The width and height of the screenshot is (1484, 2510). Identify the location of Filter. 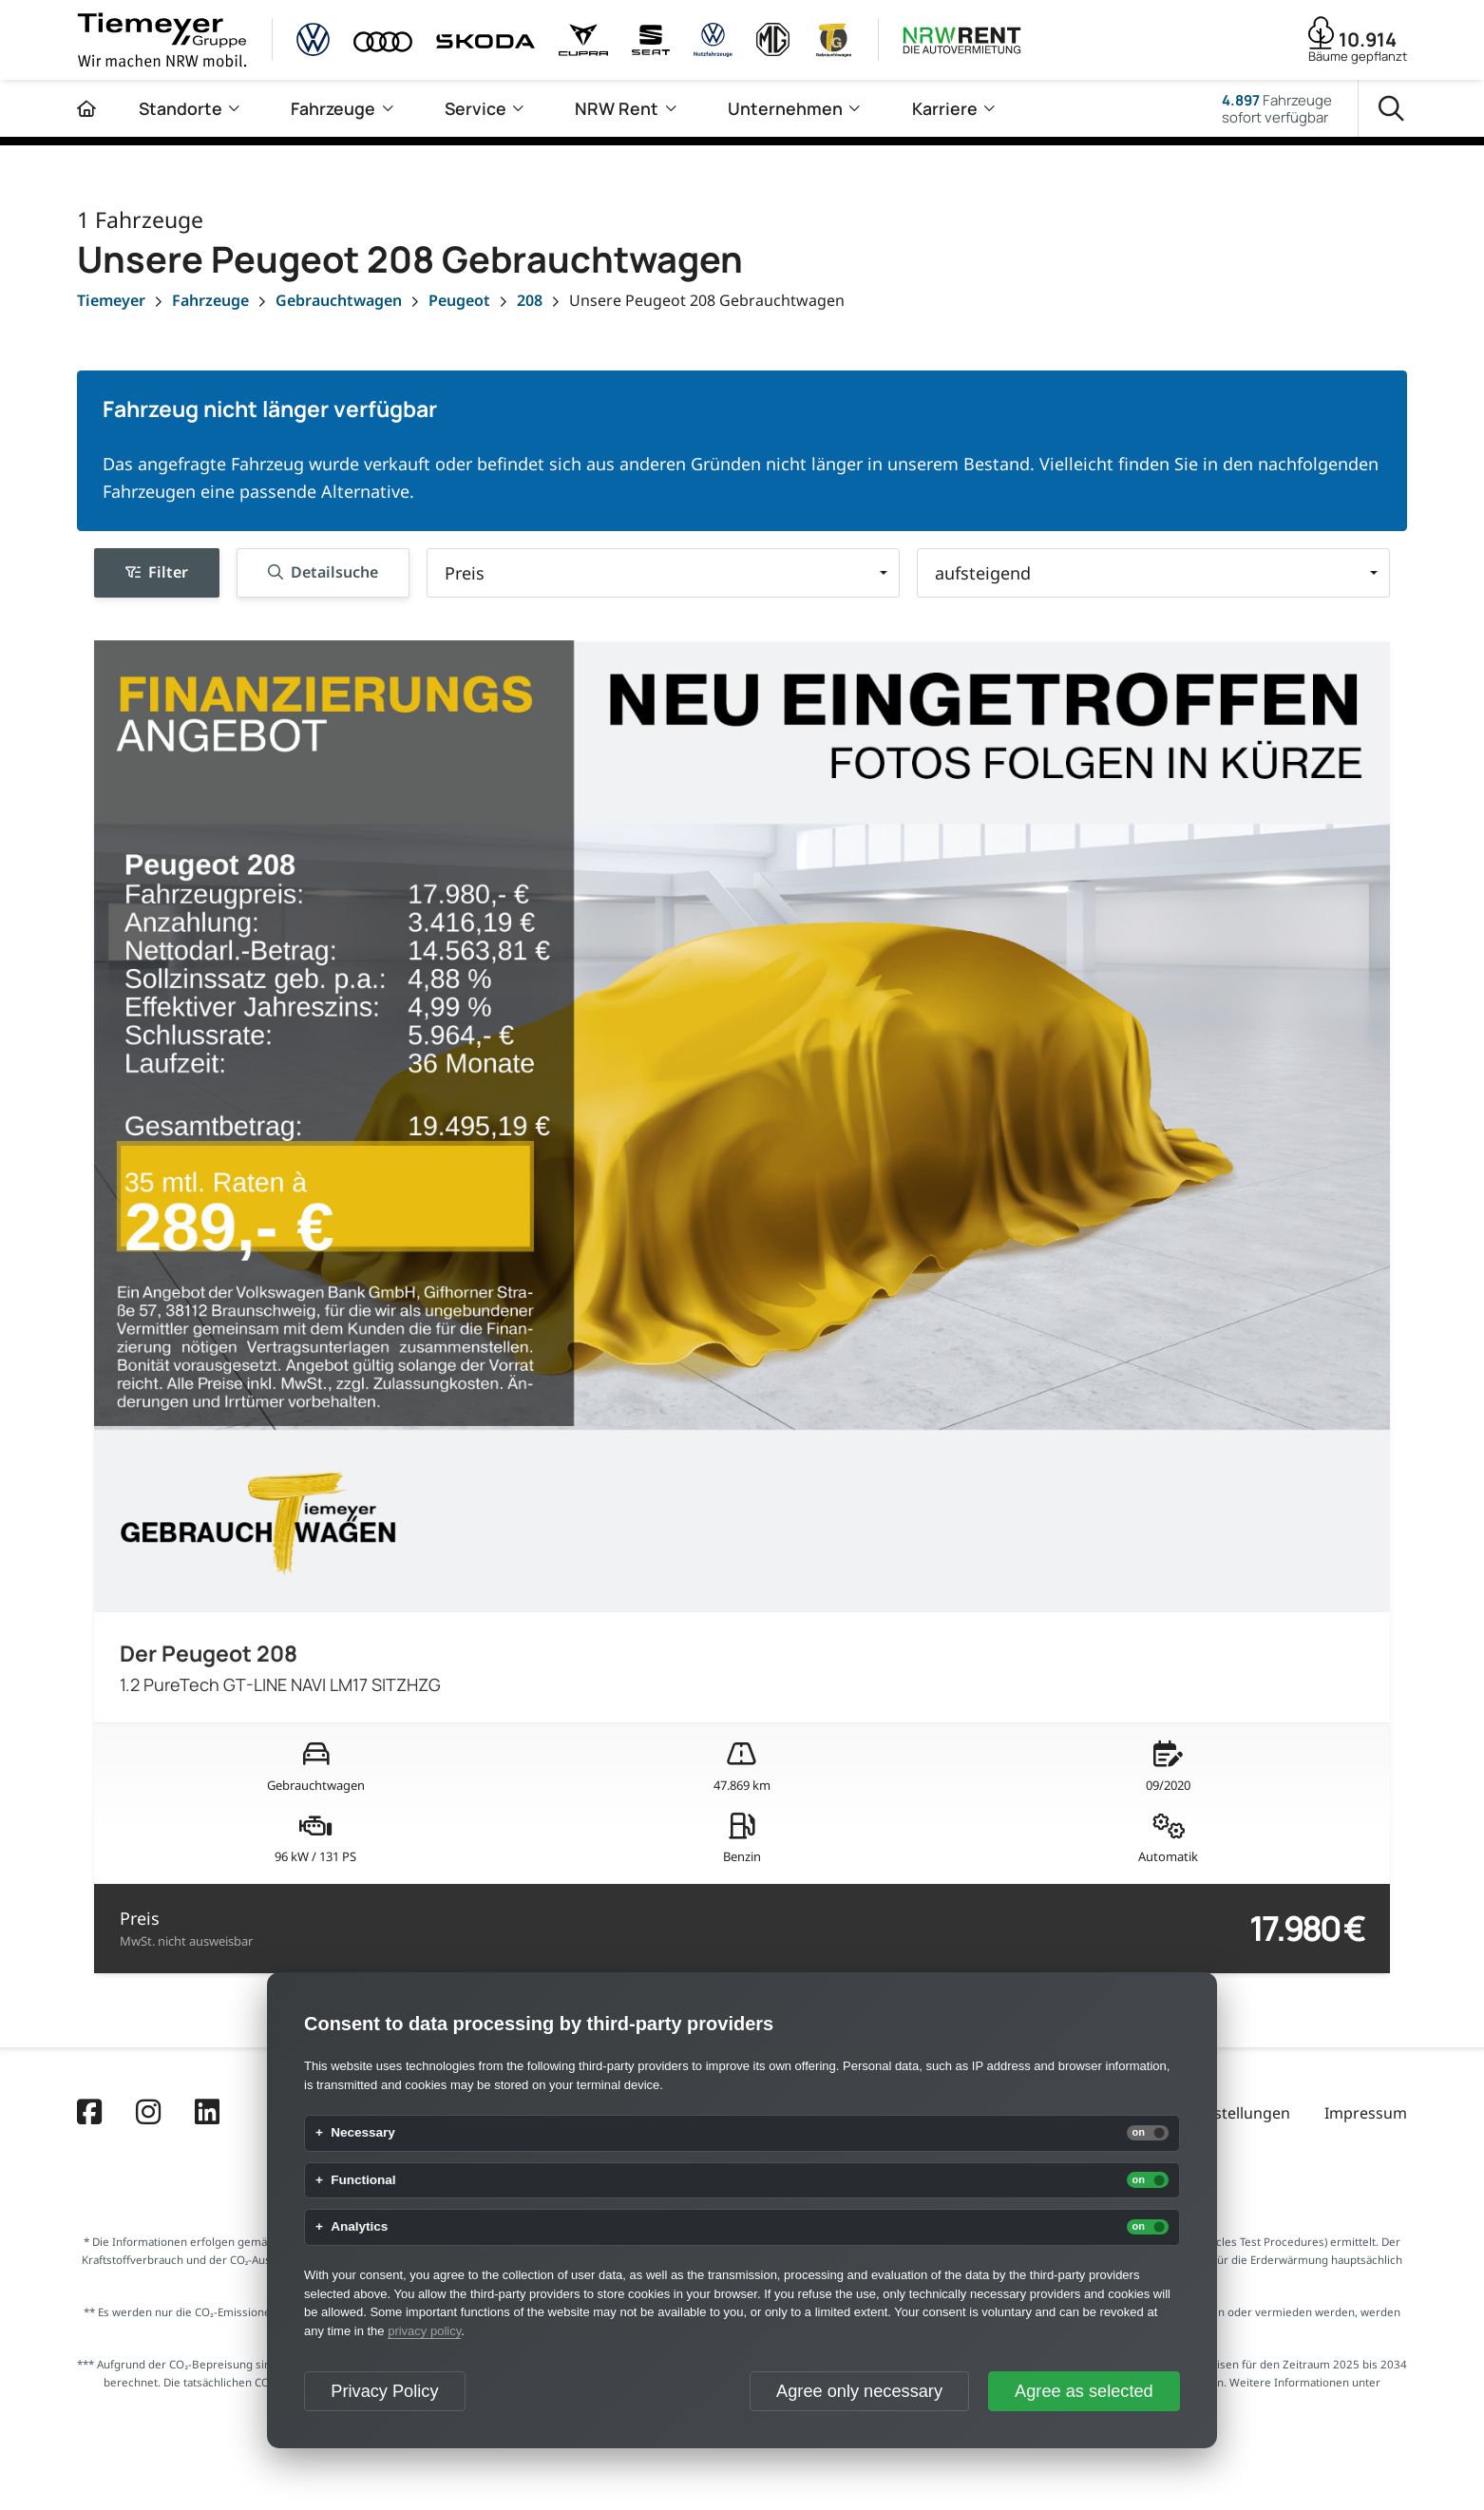
(156, 571).